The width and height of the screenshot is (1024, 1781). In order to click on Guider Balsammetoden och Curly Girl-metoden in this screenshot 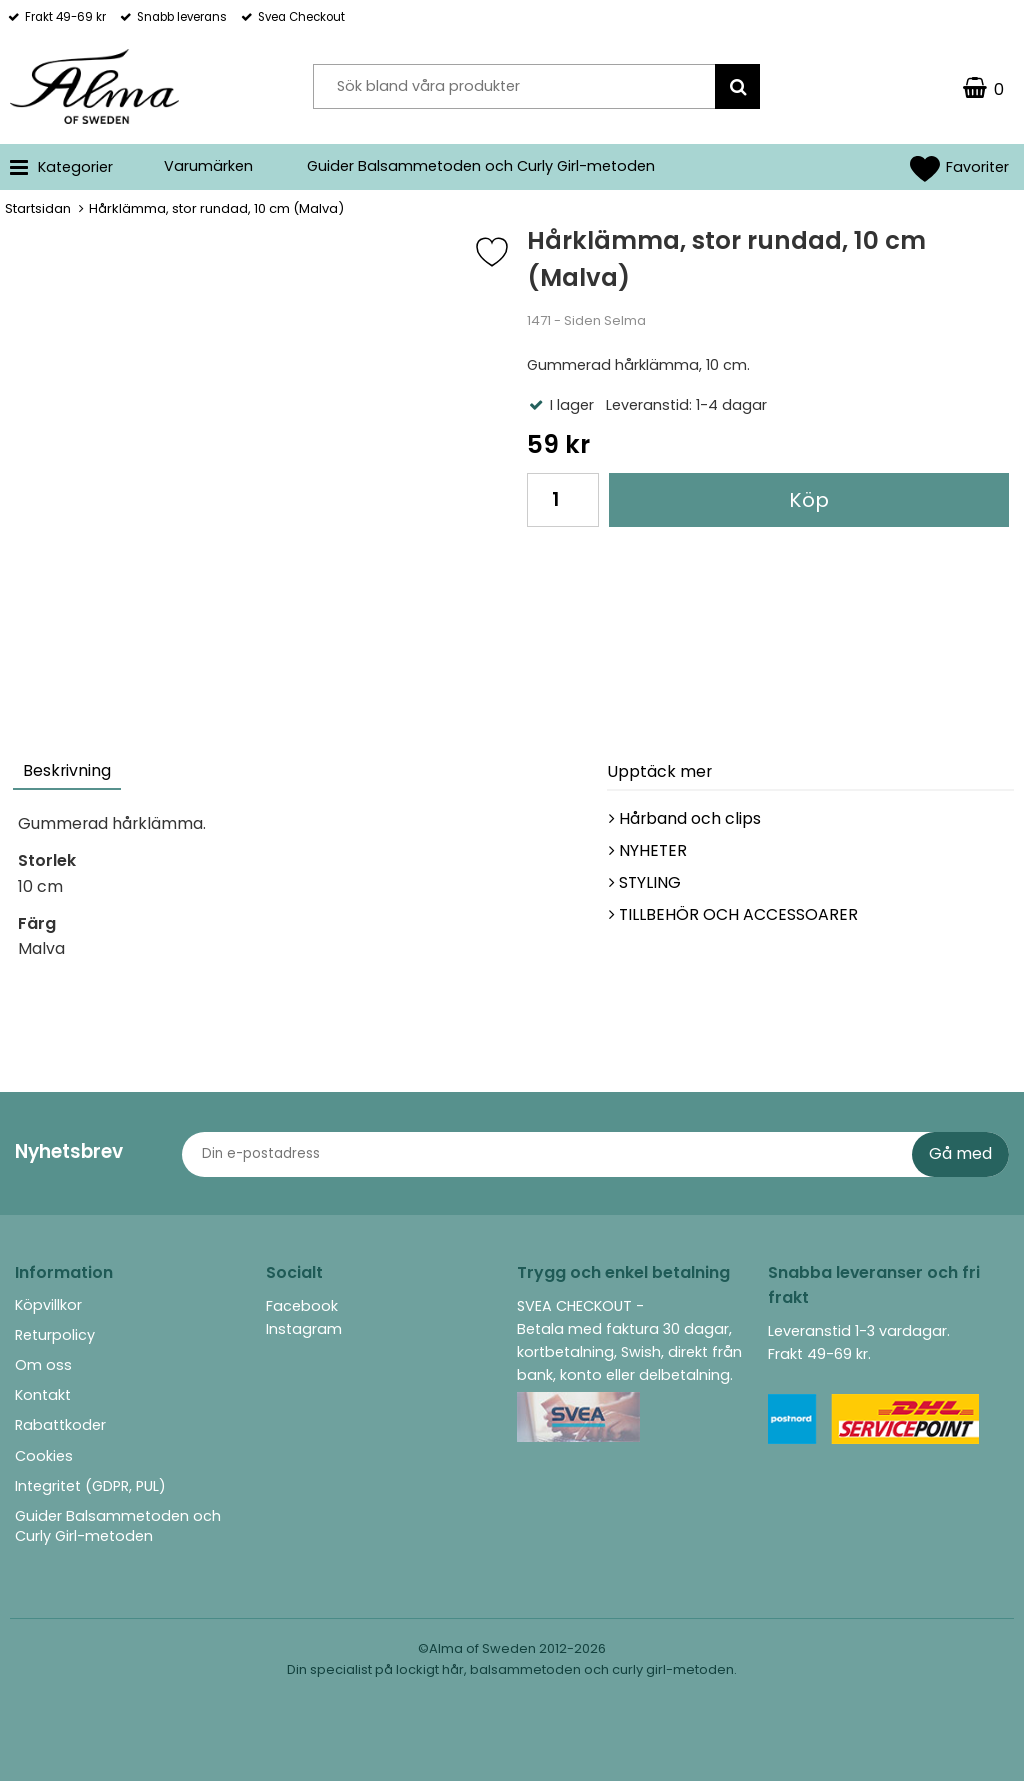, I will do `click(481, 166)`.